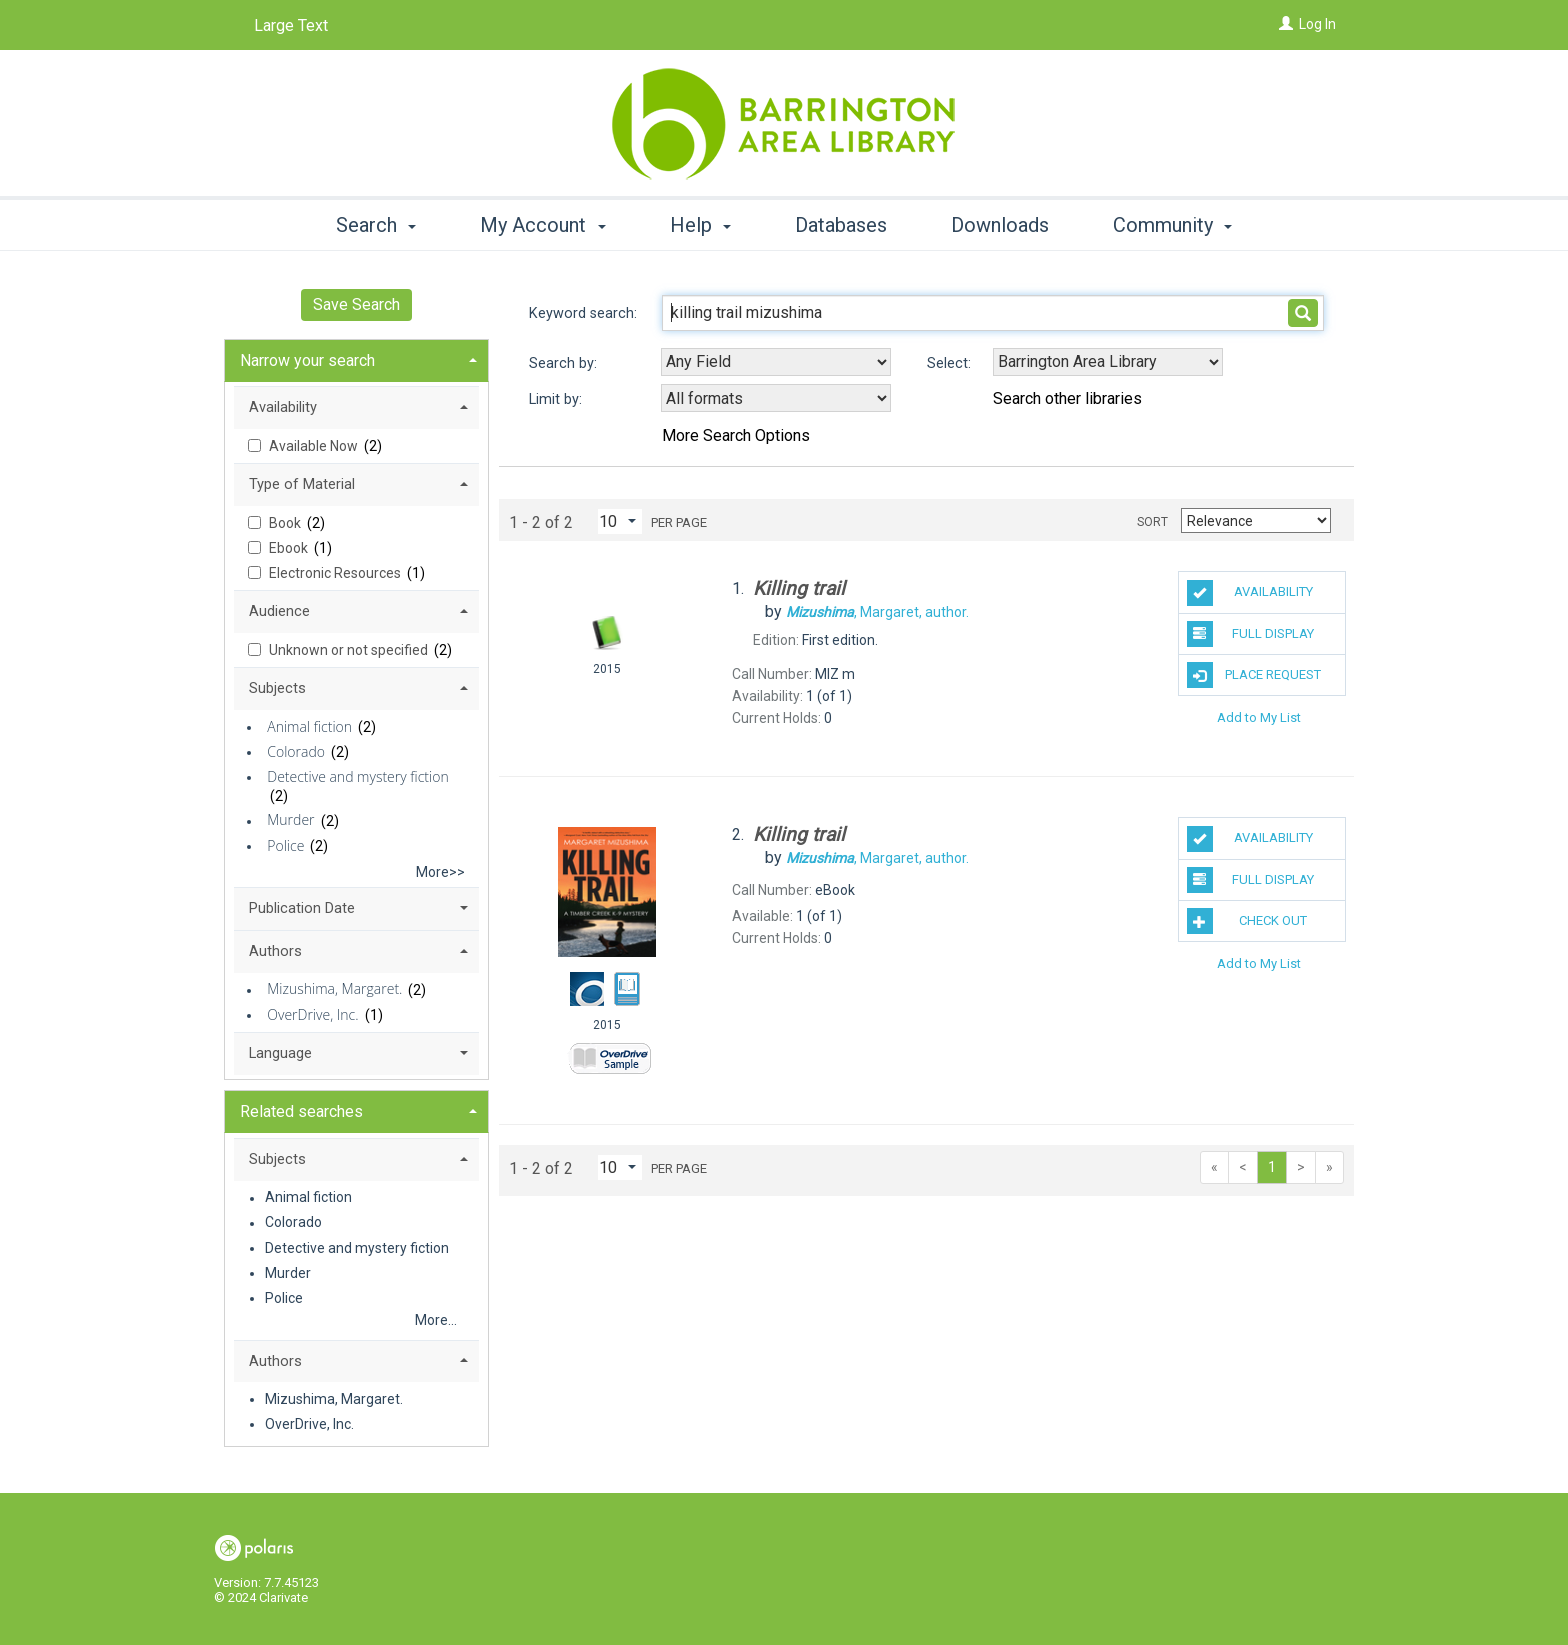  Describe the element at coordinates (1067, 398) in the screenshot. I see `Search other libraries` at that location.